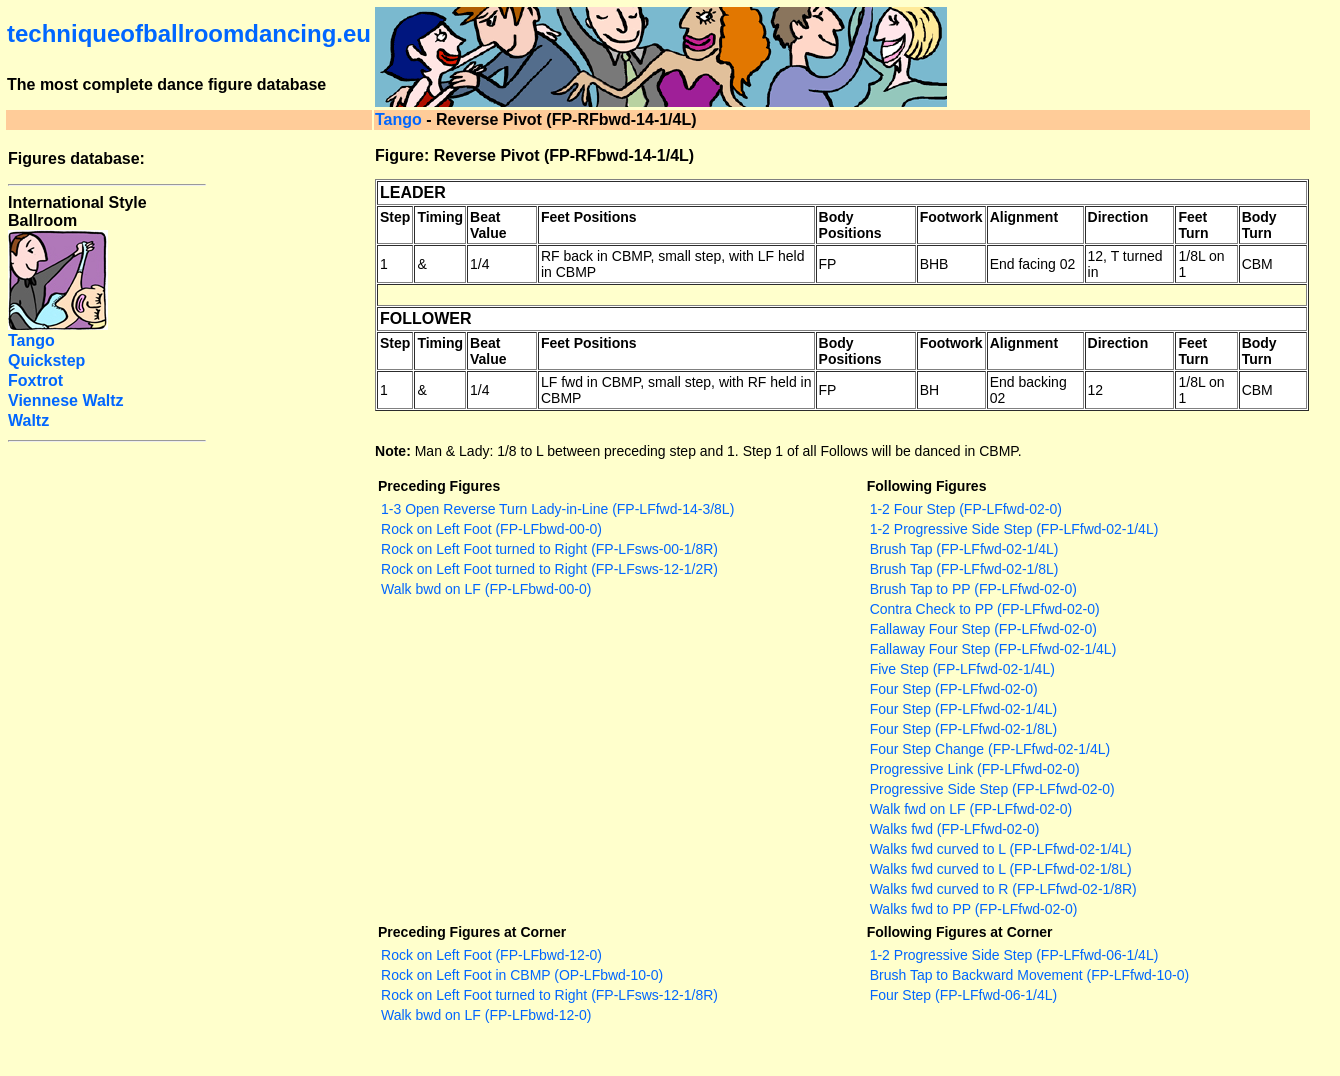 This screenshot has height=1076, width=1340. Describe the element at coordinates (964, 569) in the screenshot. I see `Brush Tap (FP-LFfwd-02-1/8L)` at that location.